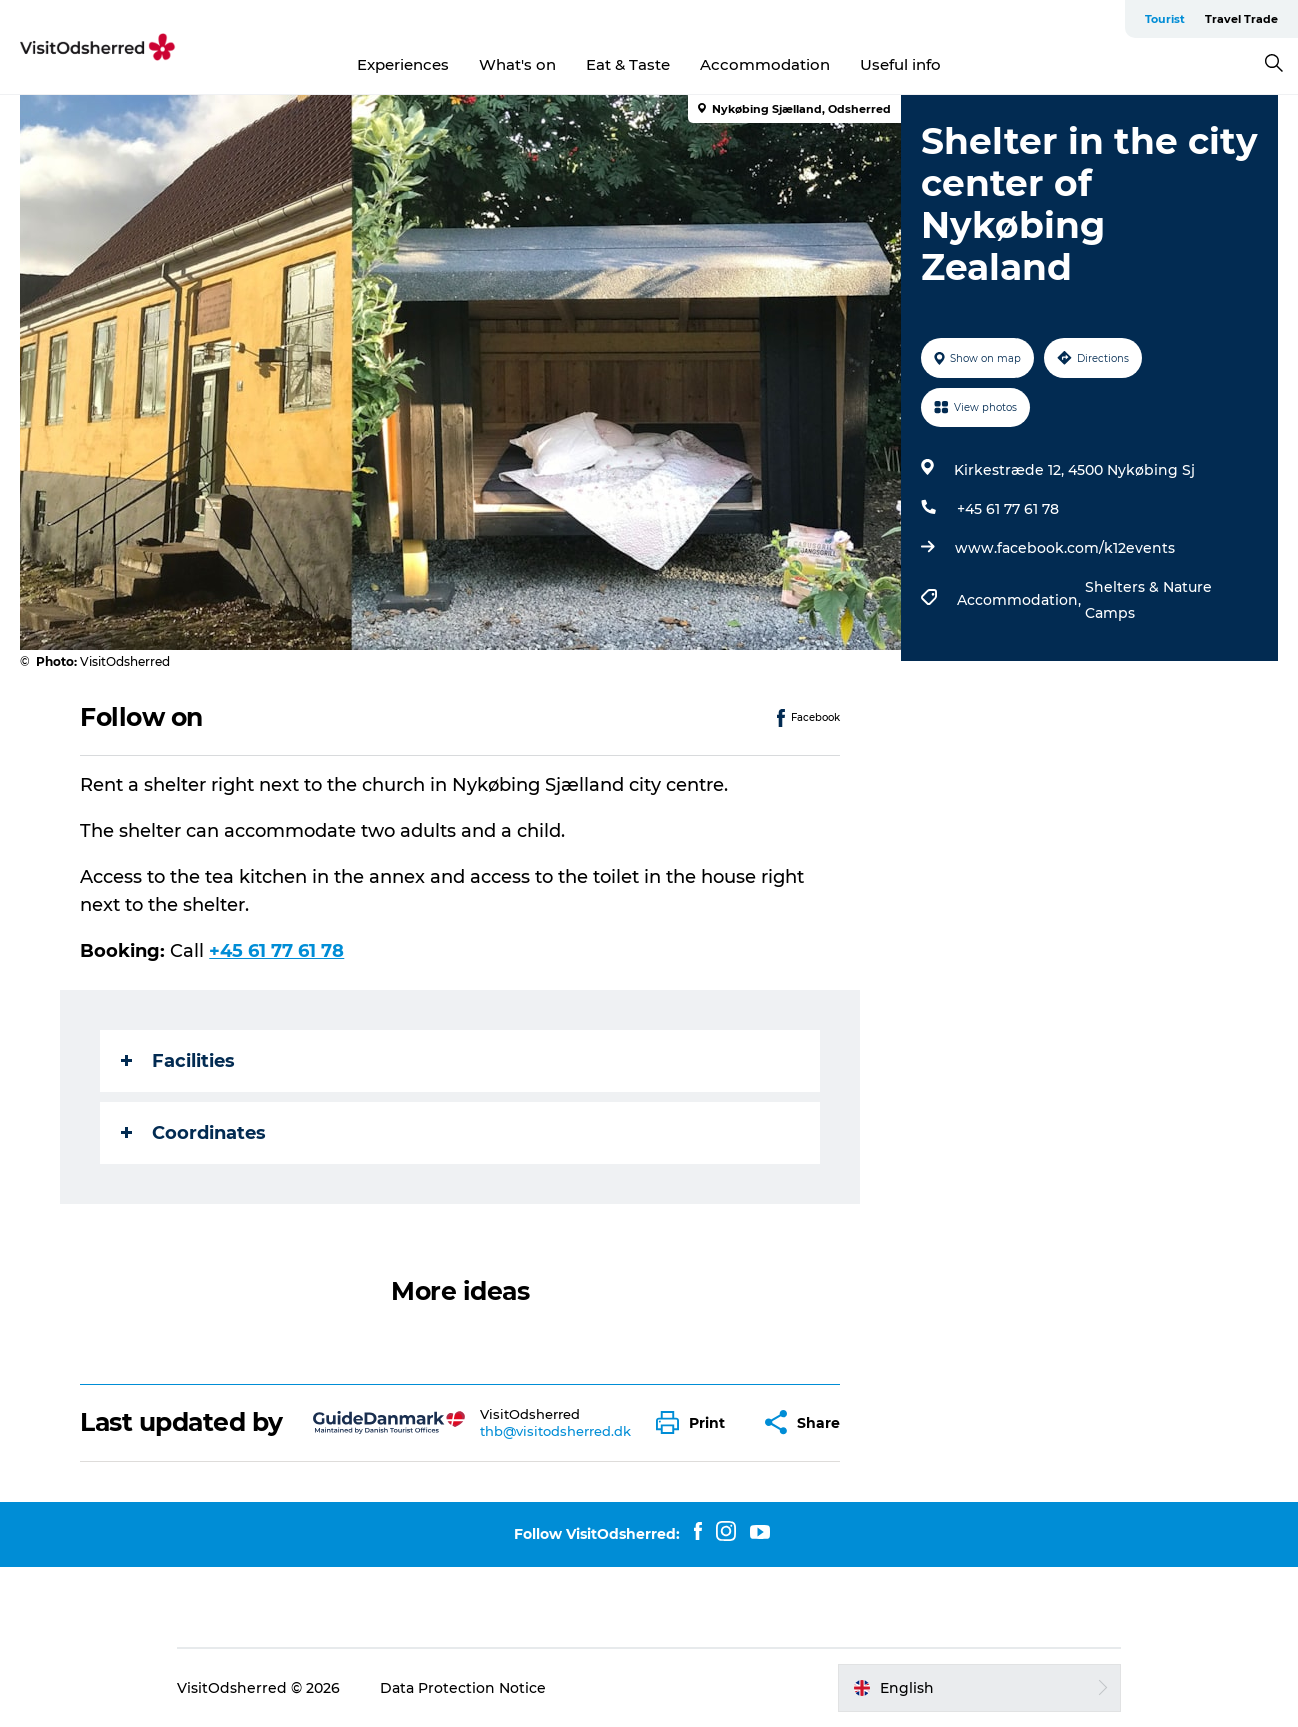 This screenshot has width=1298, height=1727. What do you see at coordinates (463, 1688) in the screenshot?
I see `Data Protection Notice` at bounding box center [463, 1688].